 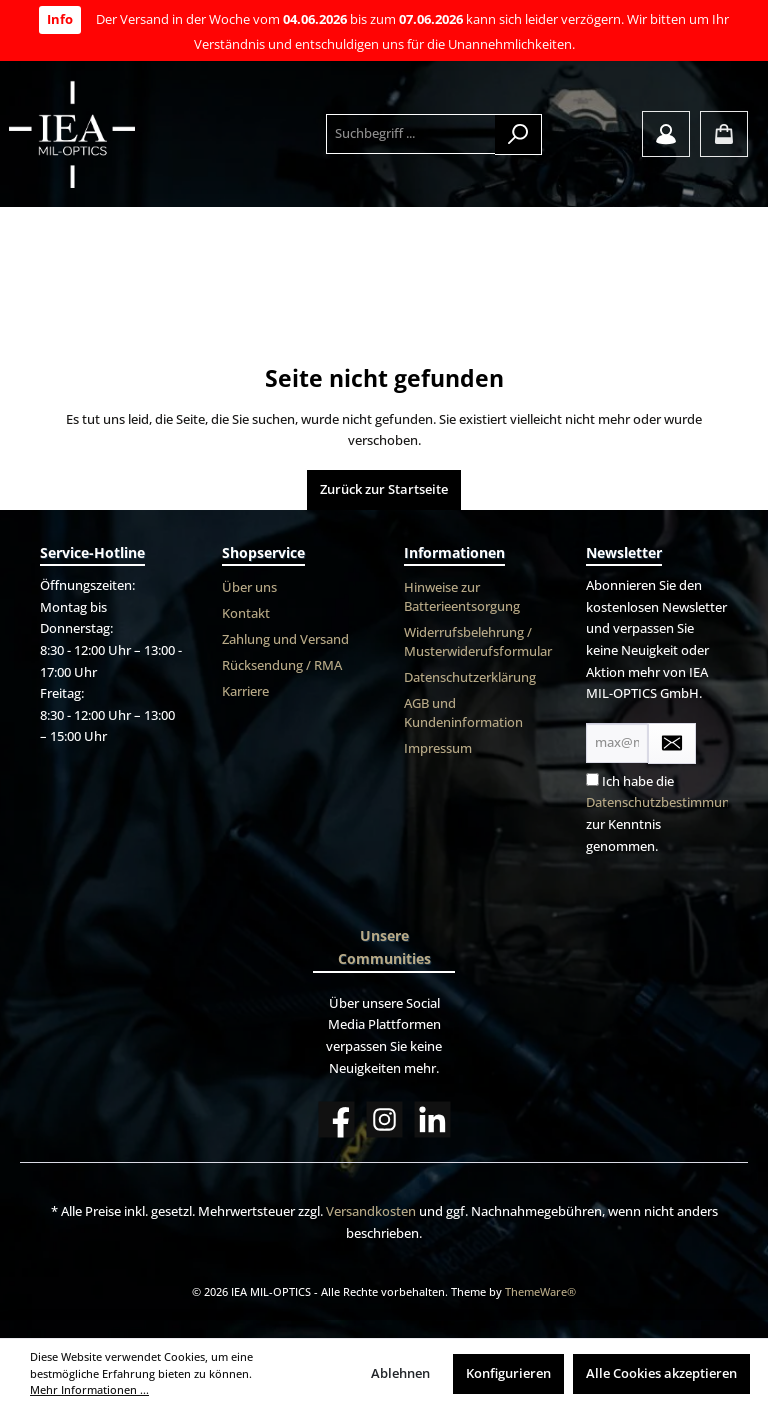 What do you see at coordinates (384, 489) in the screenshot?
I see `Zurück zur Startseite` at bounding box center [384, 489].